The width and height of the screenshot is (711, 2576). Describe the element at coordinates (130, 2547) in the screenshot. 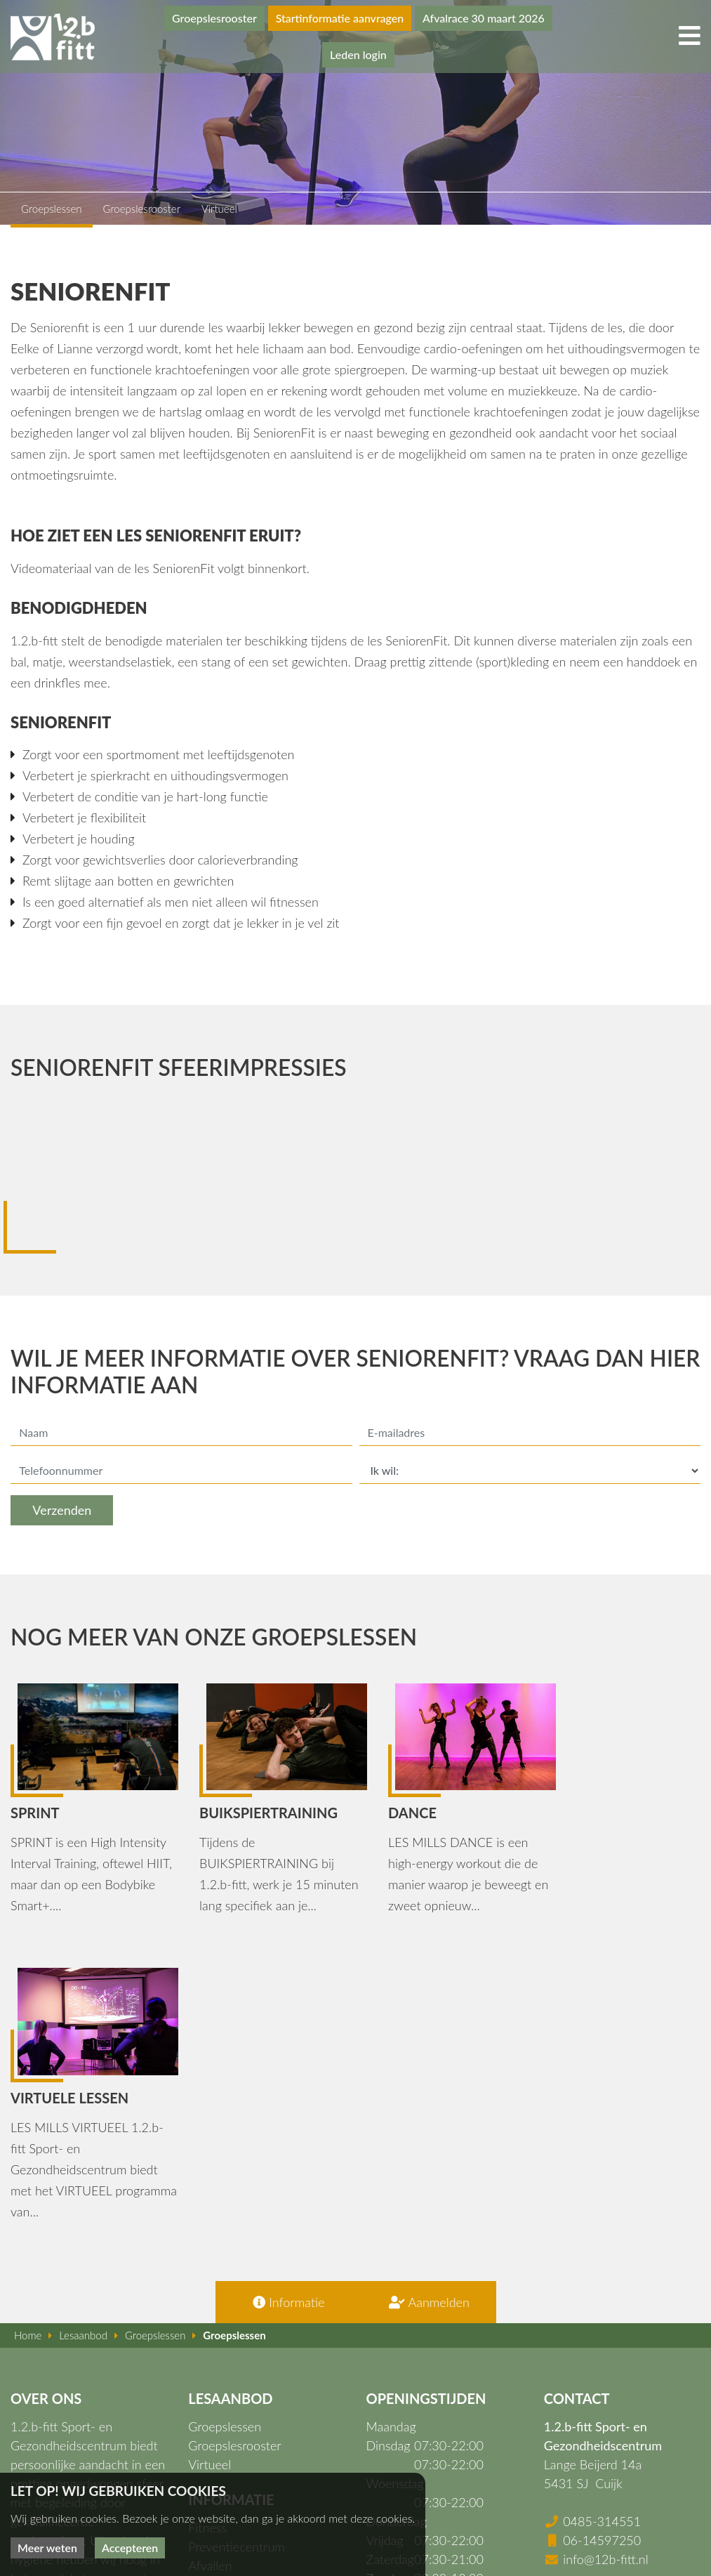

I see `Accepteren` at that location.